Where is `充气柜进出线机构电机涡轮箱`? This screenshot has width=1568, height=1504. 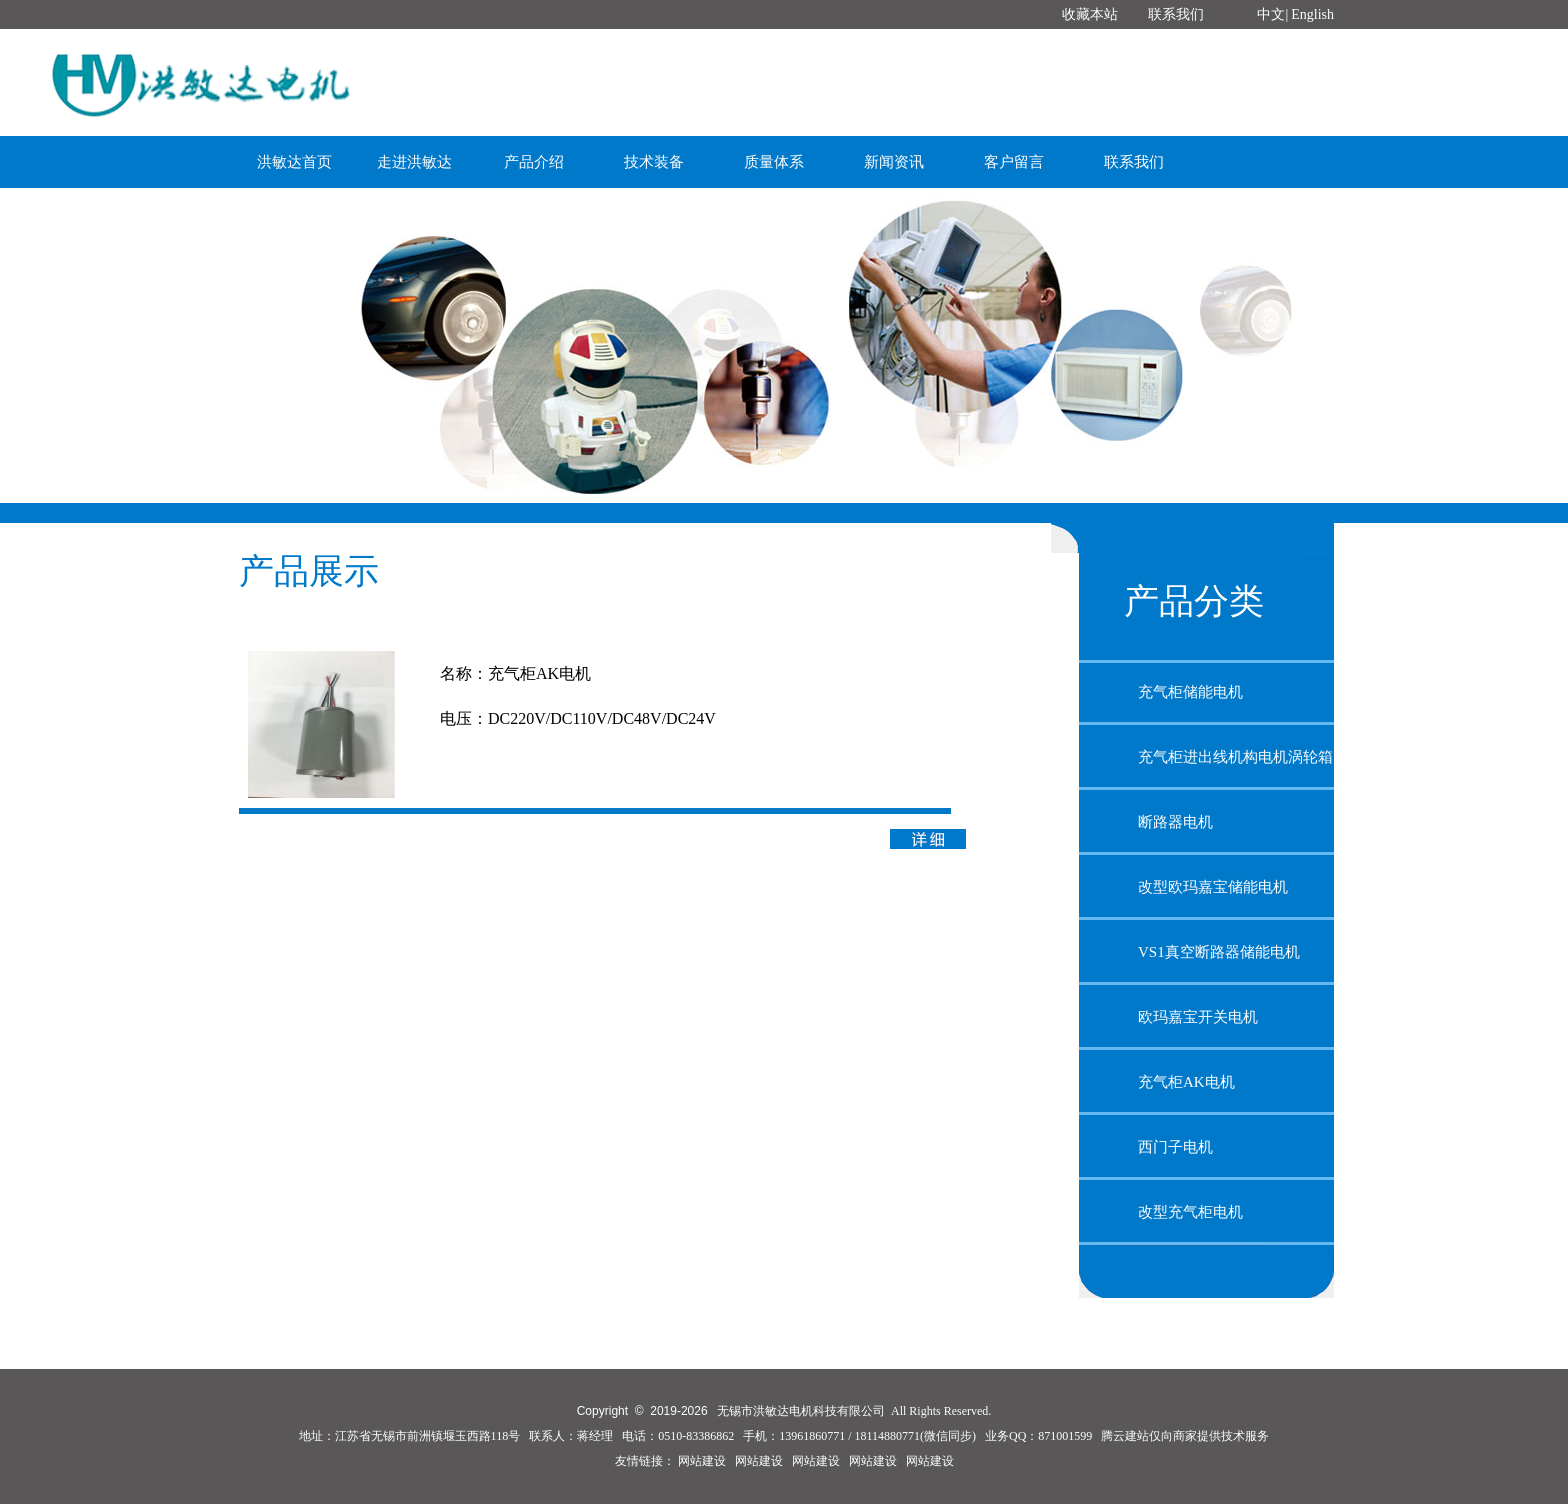
充气柜进出线机构电机涡轮箱 is located at coordinates (1235, 757).